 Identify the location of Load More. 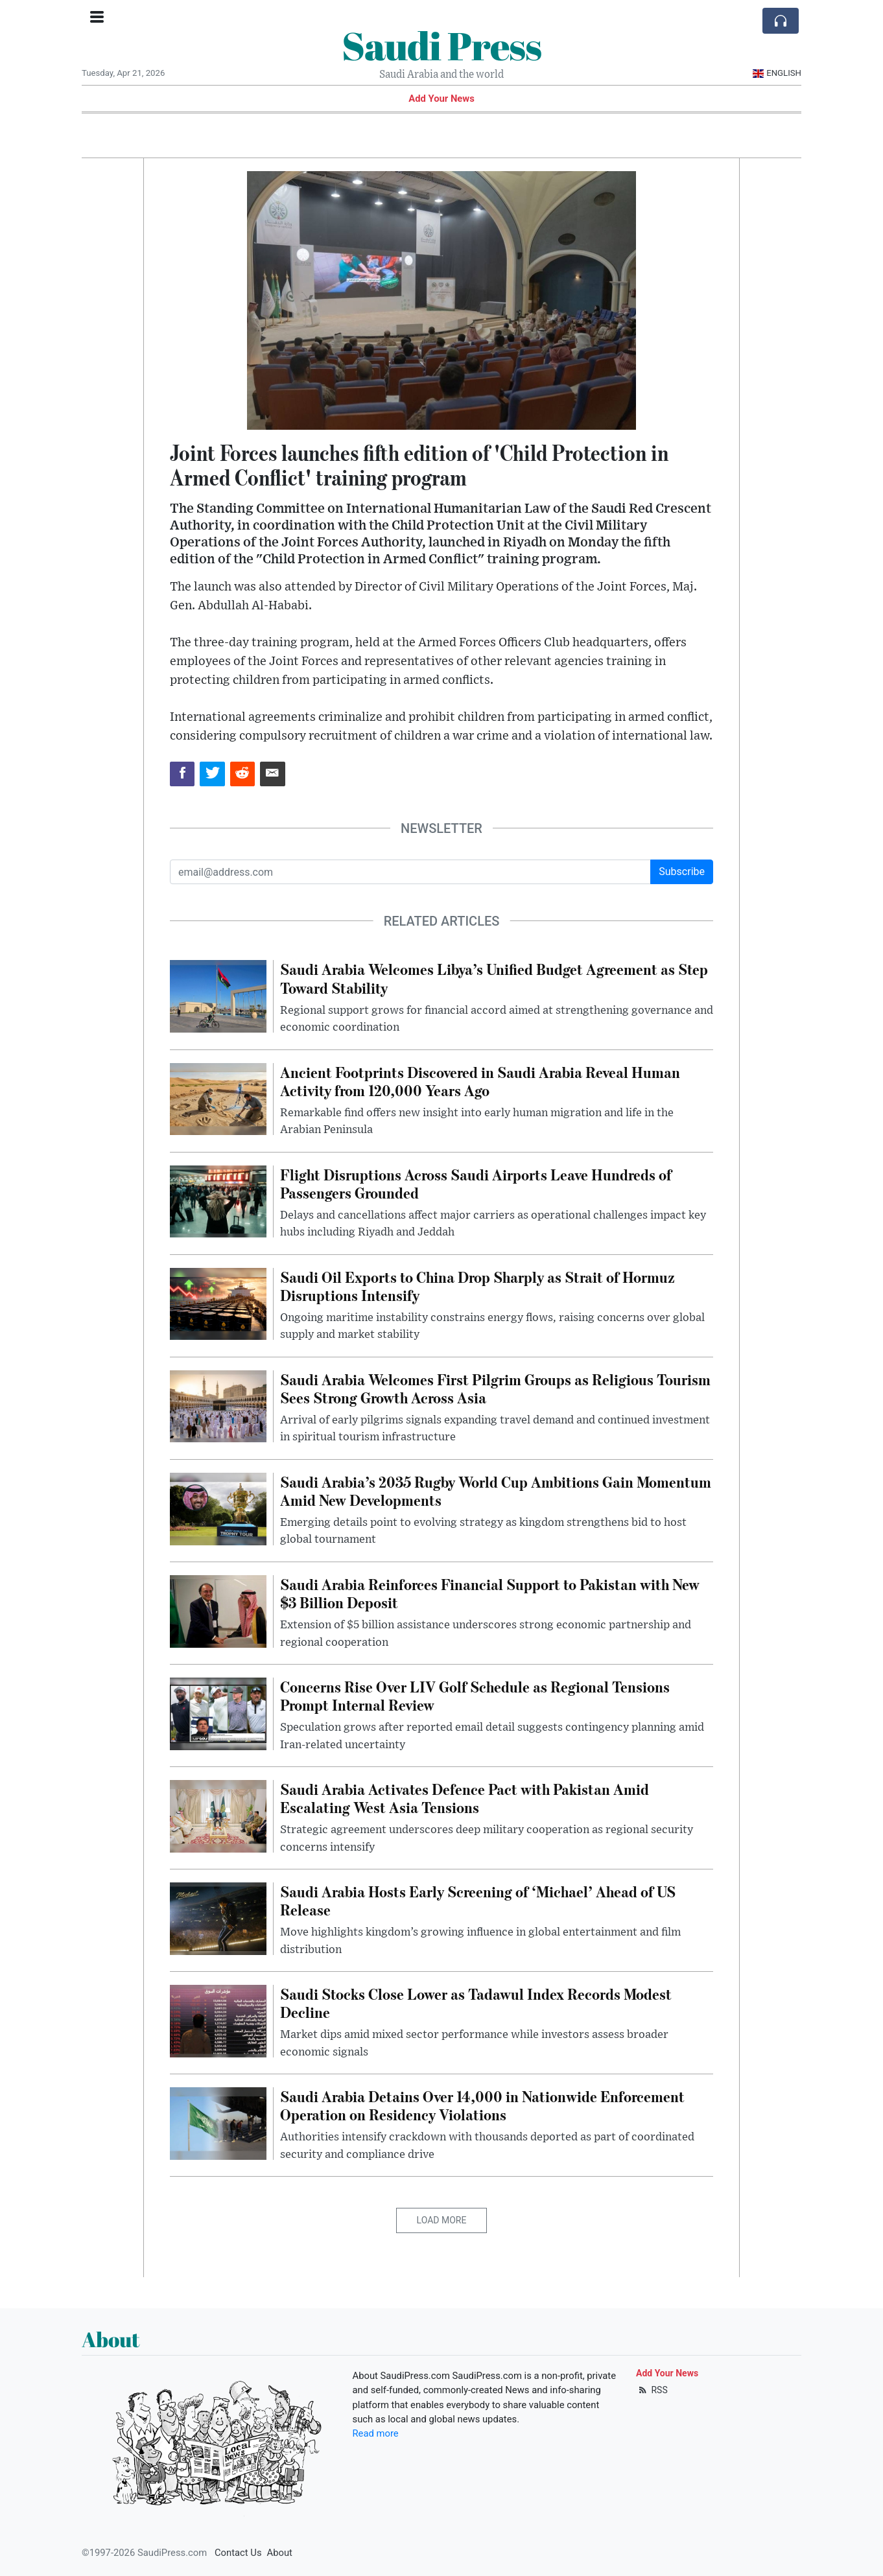
(442, 2220).